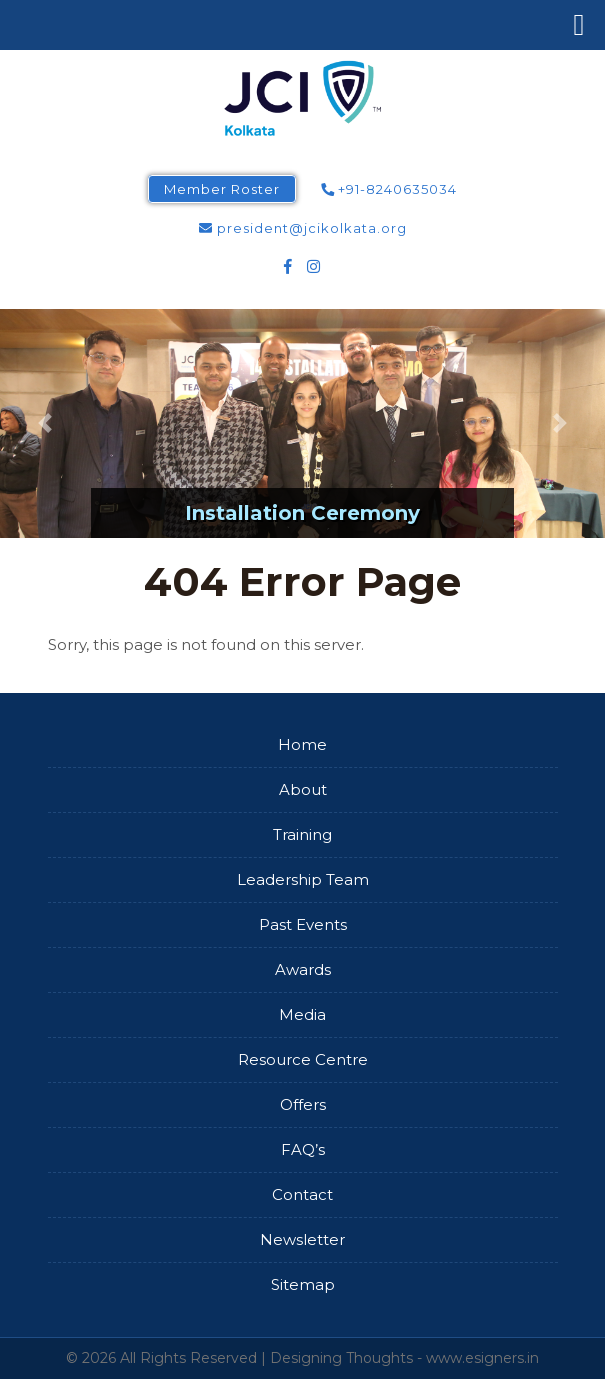 The width and height of the screenshot is (605, 1379). I want to click on Sitemap, so click(303, 1284).